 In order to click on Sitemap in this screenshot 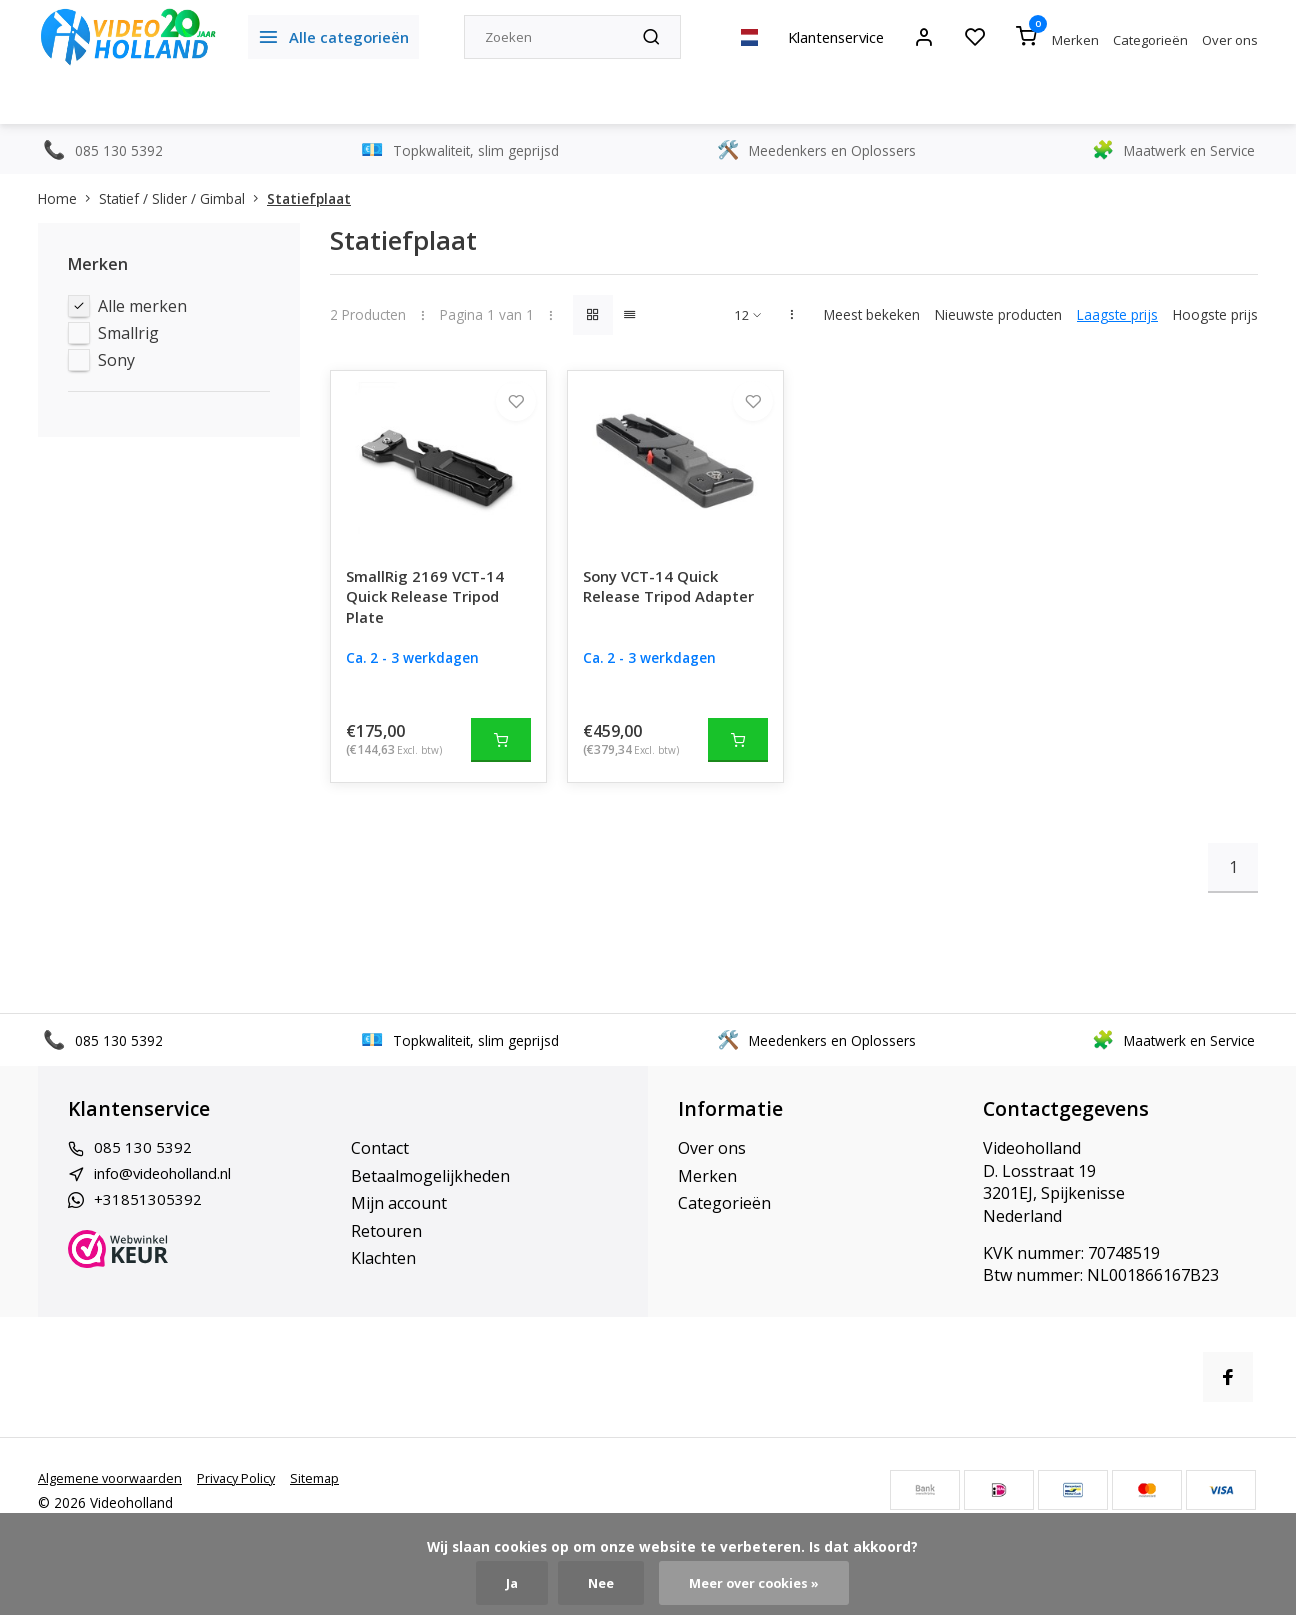, I will do `click(333, 1498)`.